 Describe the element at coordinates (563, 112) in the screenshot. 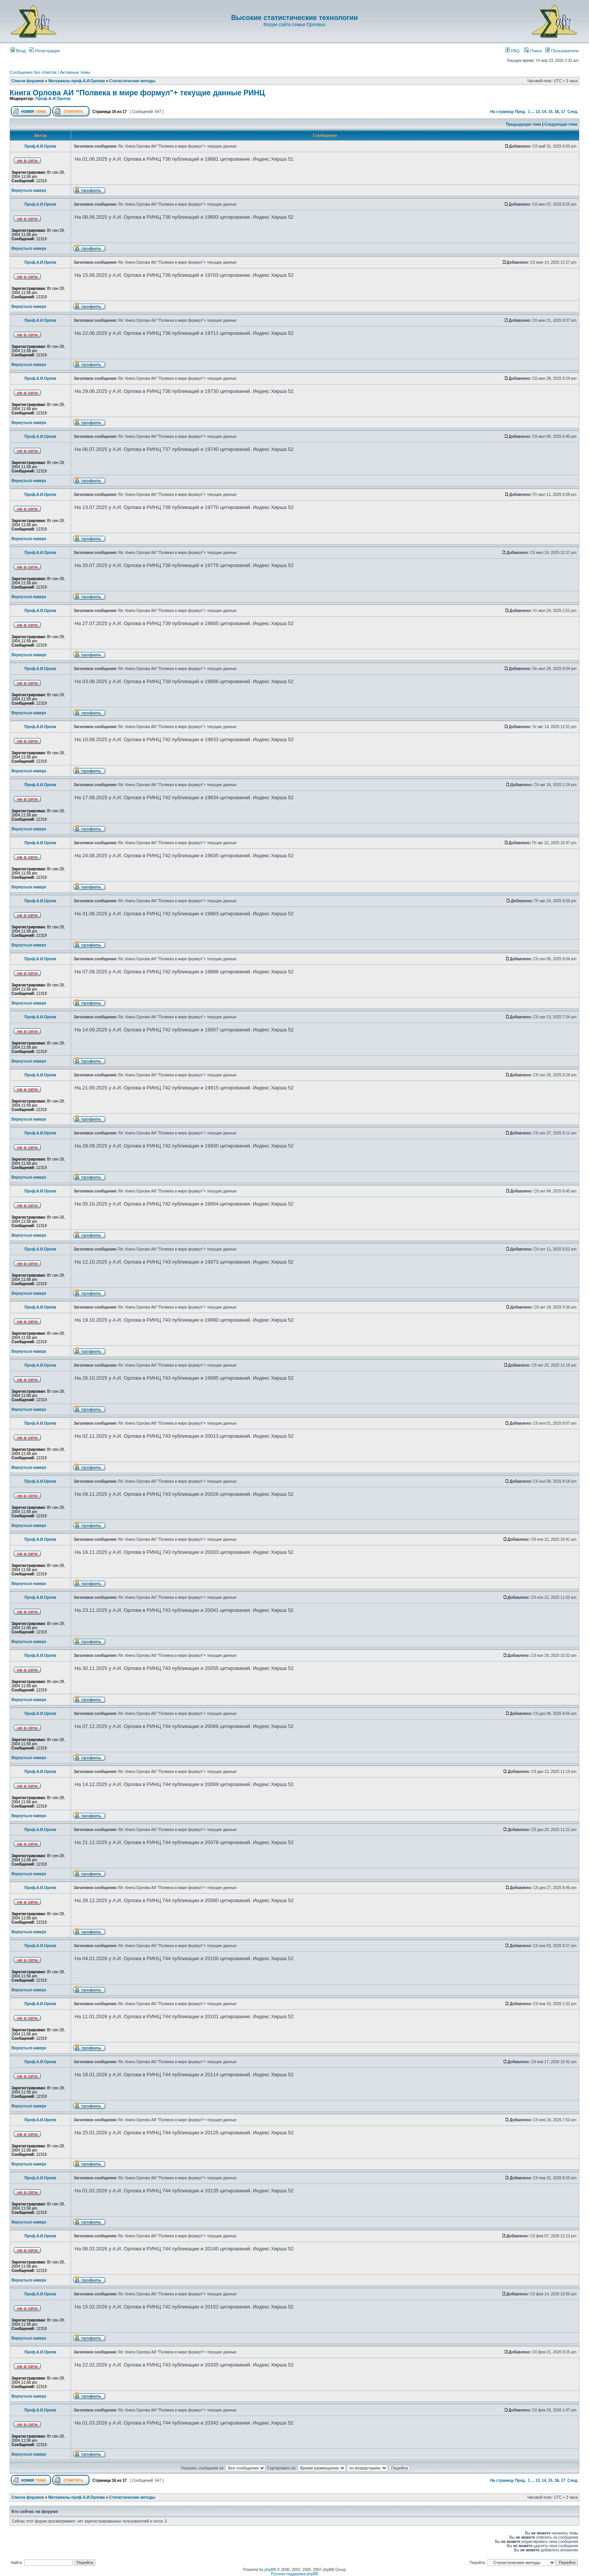

I see `17` at that location.